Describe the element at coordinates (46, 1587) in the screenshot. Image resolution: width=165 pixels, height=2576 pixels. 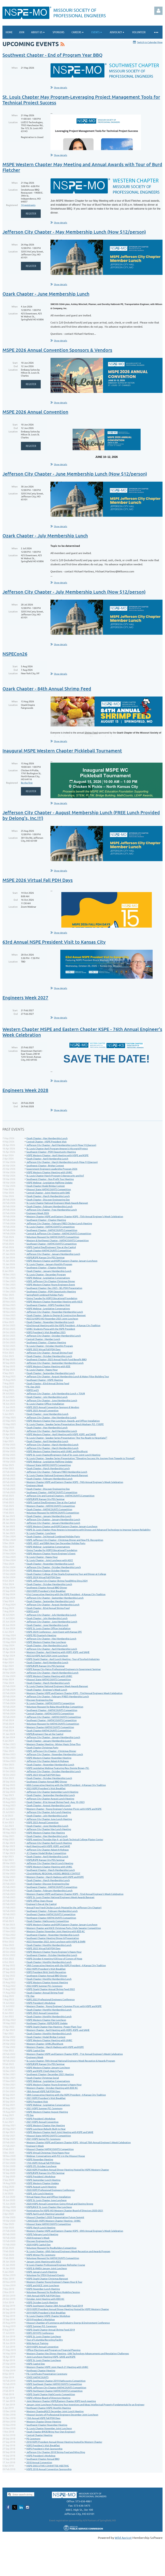
I see `Southwest Chapter Annual BBQ Dinner` at that location.